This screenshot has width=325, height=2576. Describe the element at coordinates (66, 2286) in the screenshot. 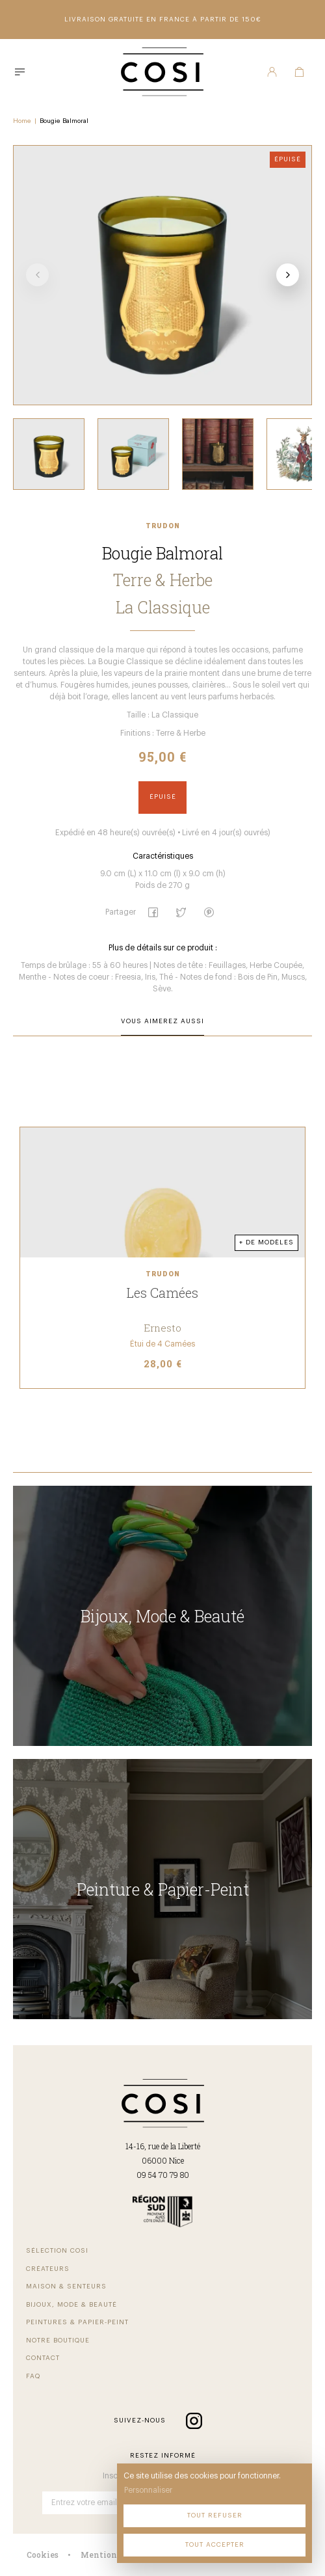

I see `Maison & Senteurs` at that location.